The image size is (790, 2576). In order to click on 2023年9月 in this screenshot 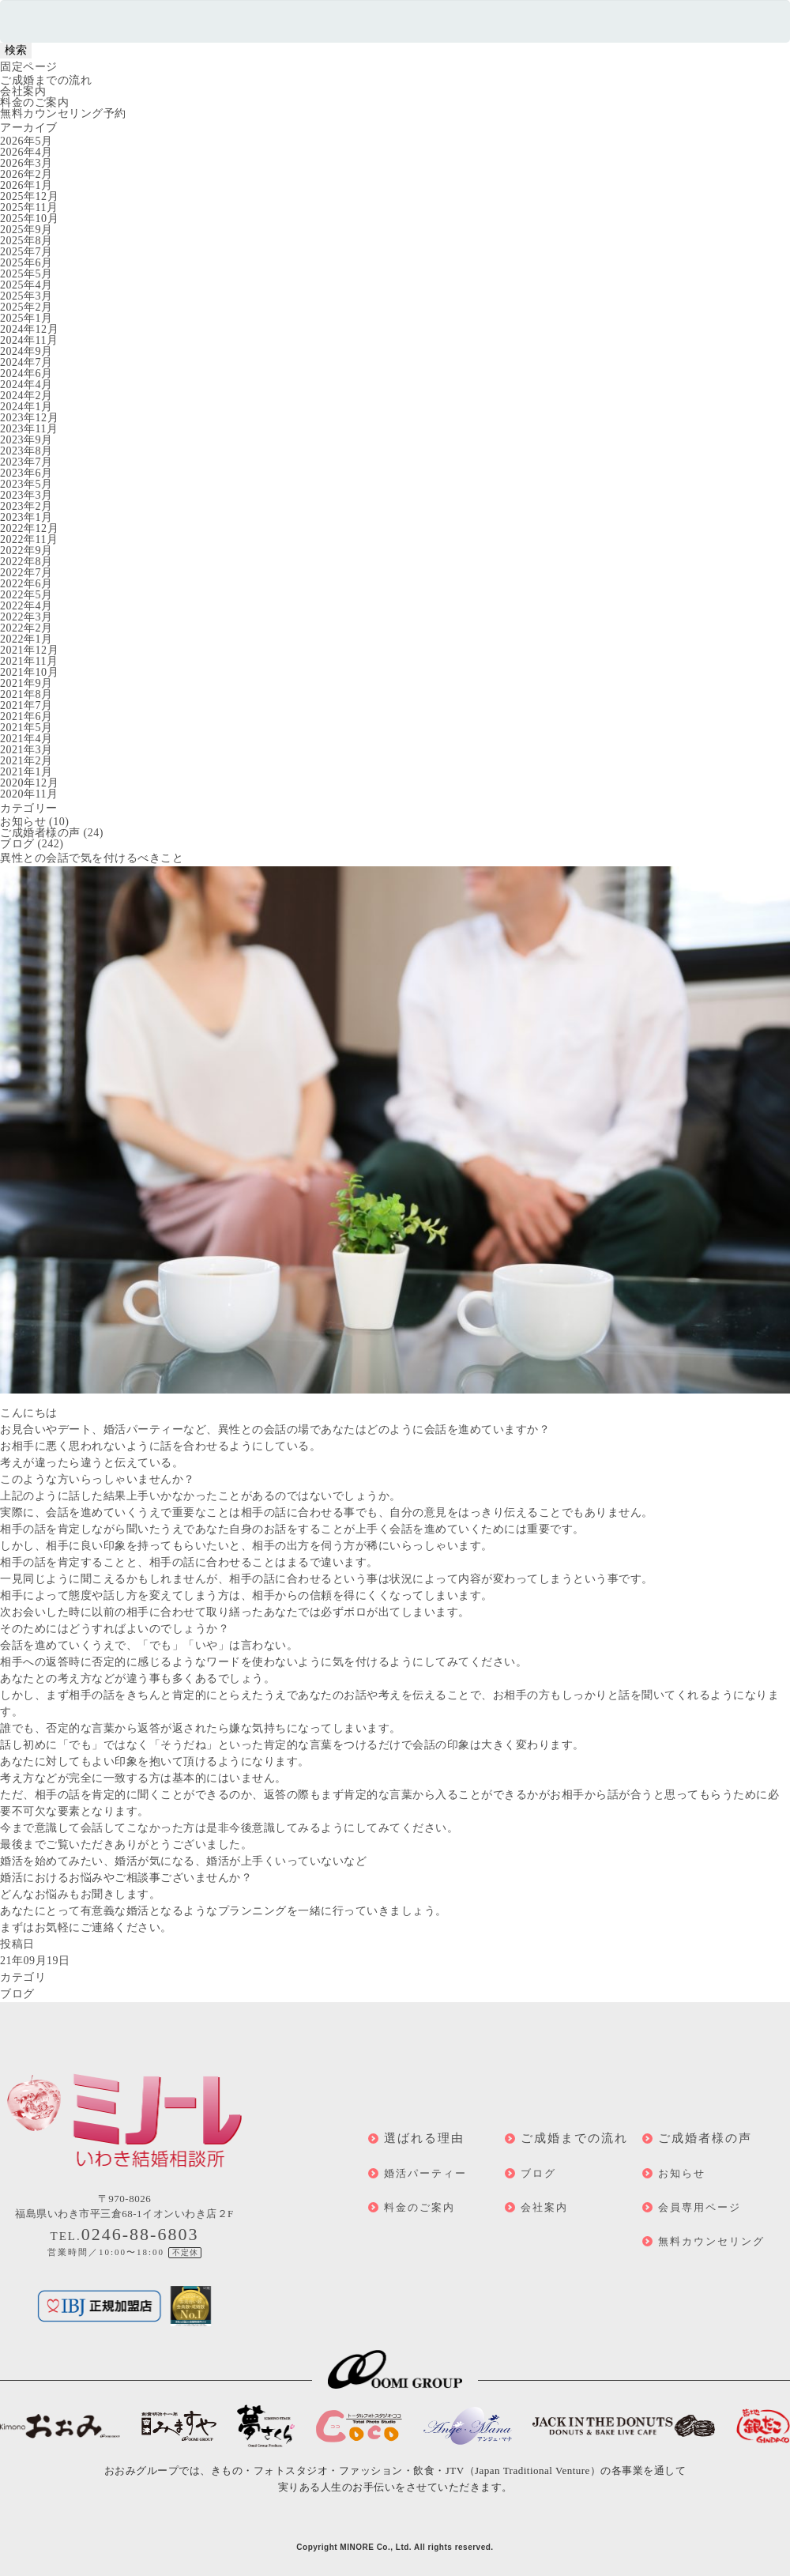, I will do `click(26, 440)`.